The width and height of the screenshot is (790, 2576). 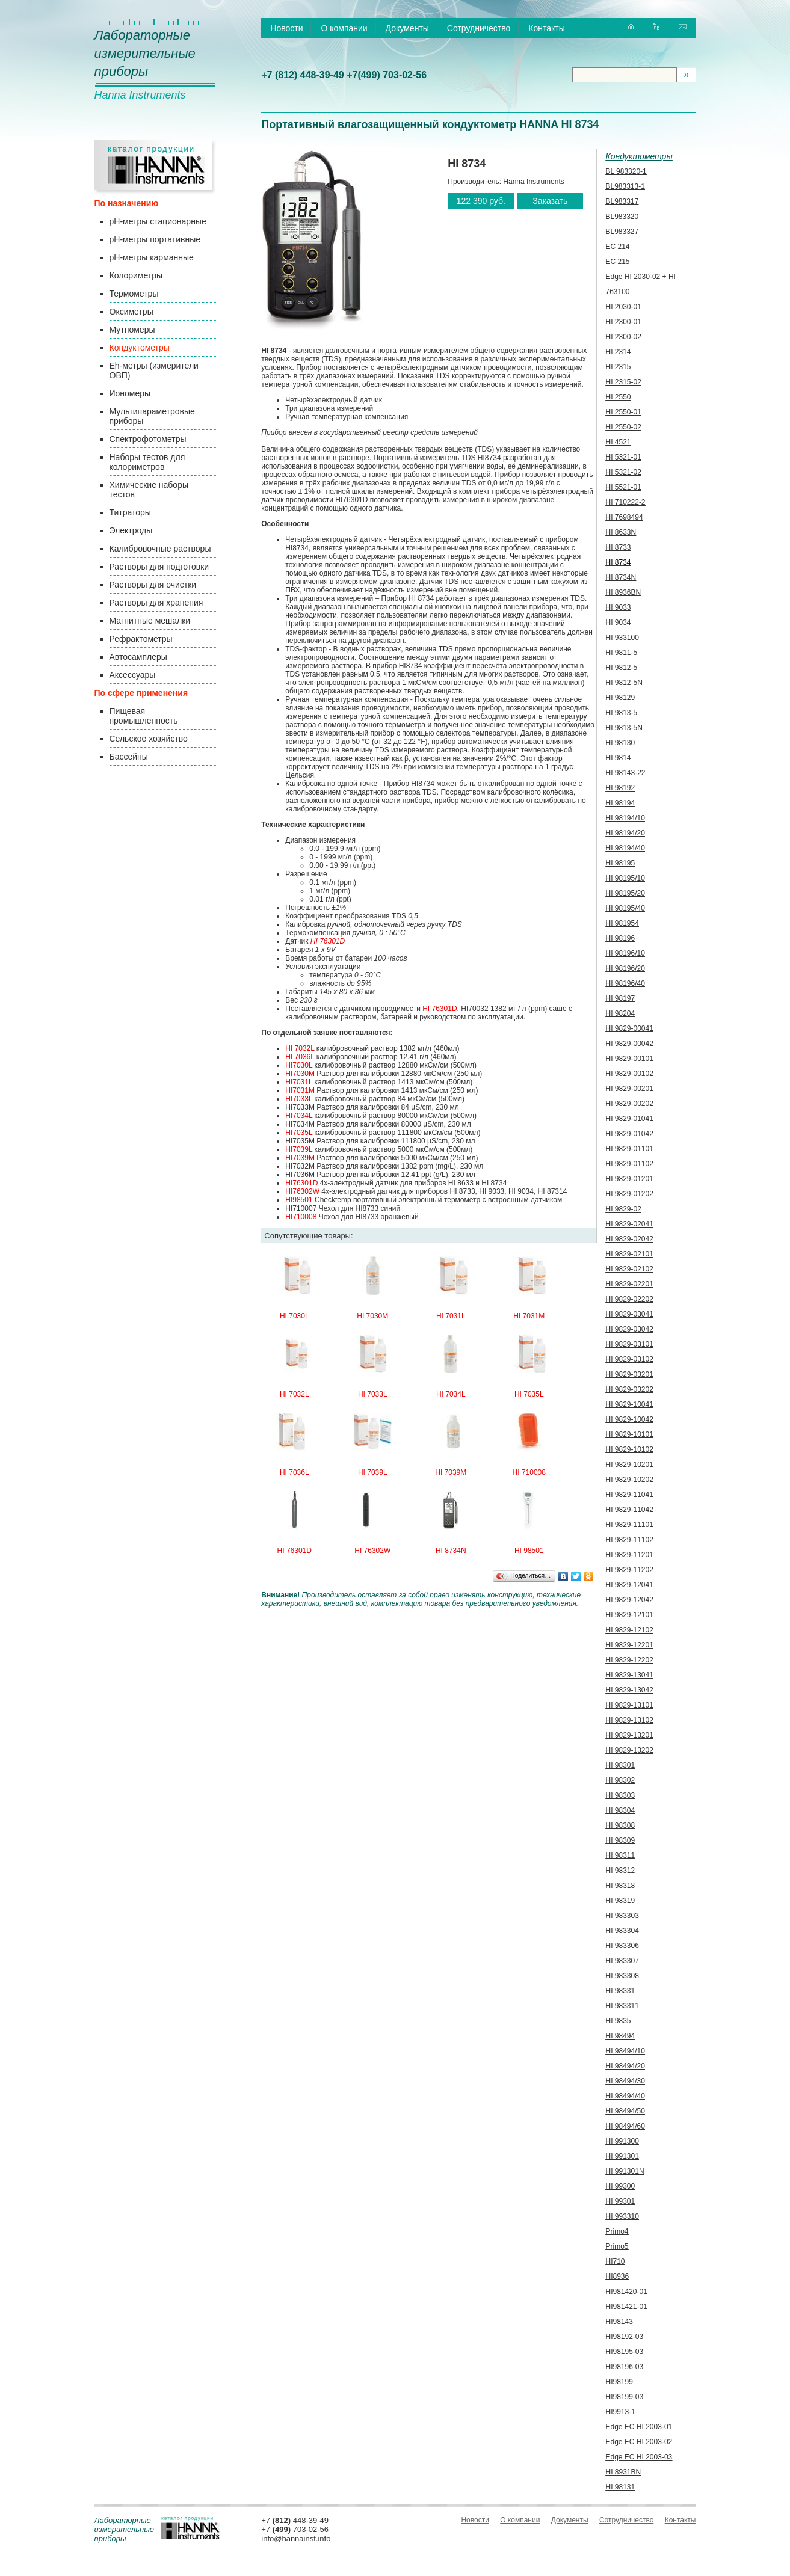 What do you see at coordinates (629, 1645) in the screenshot?
I see `HI 9829-12201` at bounding box center [629, 1645].